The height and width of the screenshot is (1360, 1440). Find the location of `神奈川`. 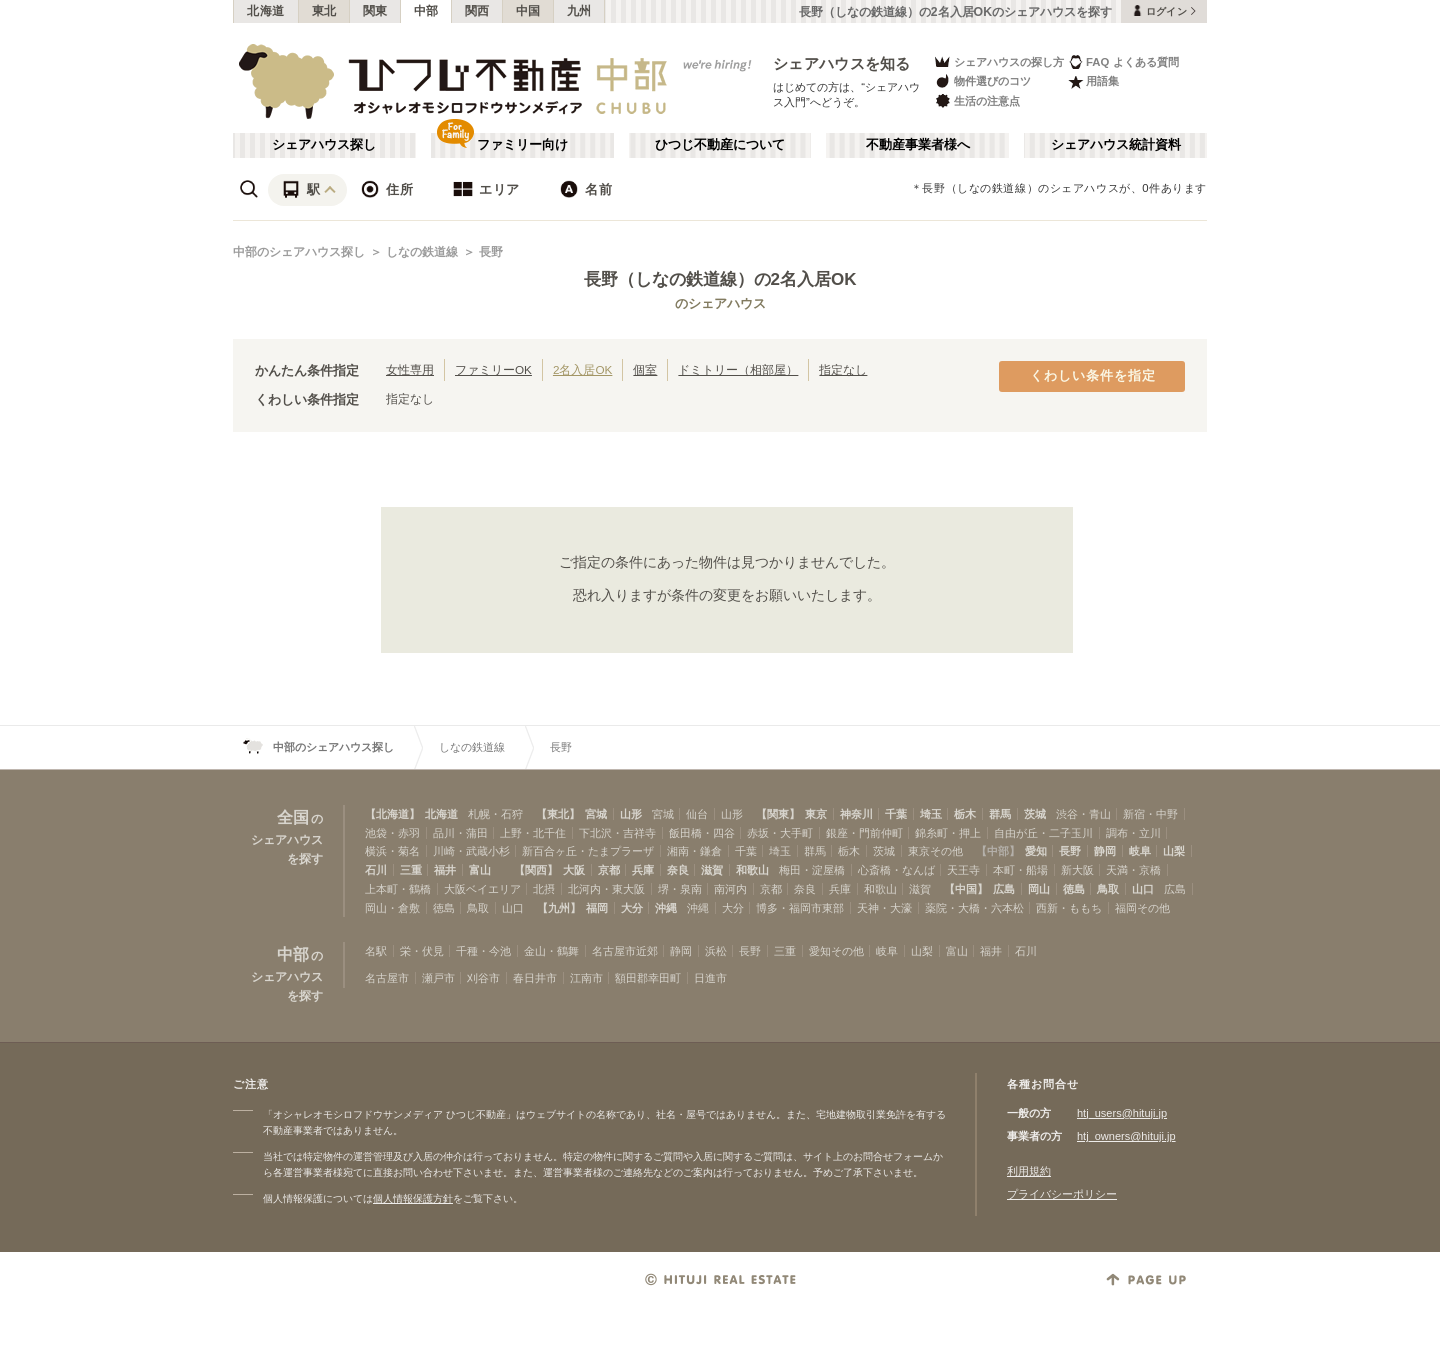

神奈川 is located at coordinates (856, 814).